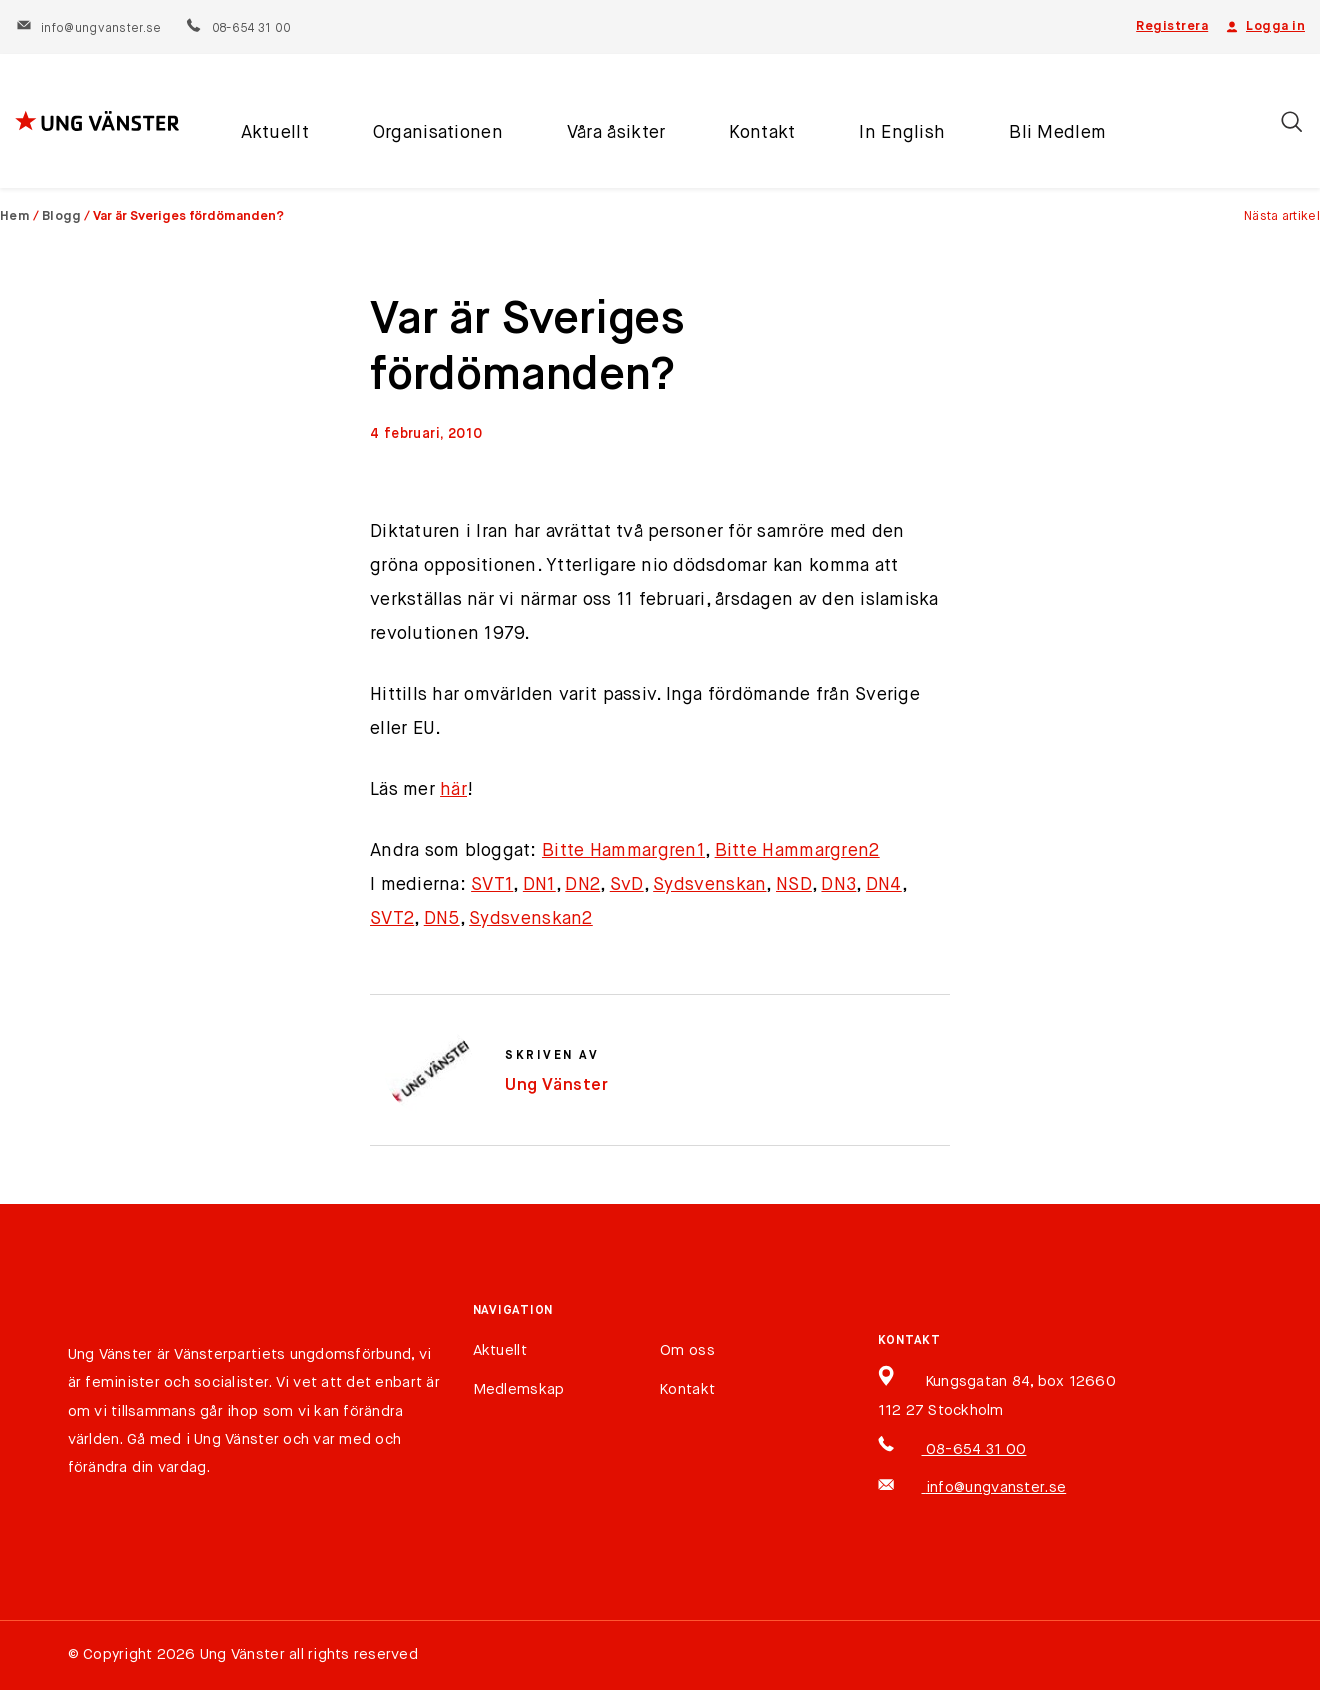 This screenshot has width=1320, height=1690. What do you see at coordinates (237, 29) in the screenshot?
I see `08-654 31 00` at bounding box center [237, 29].